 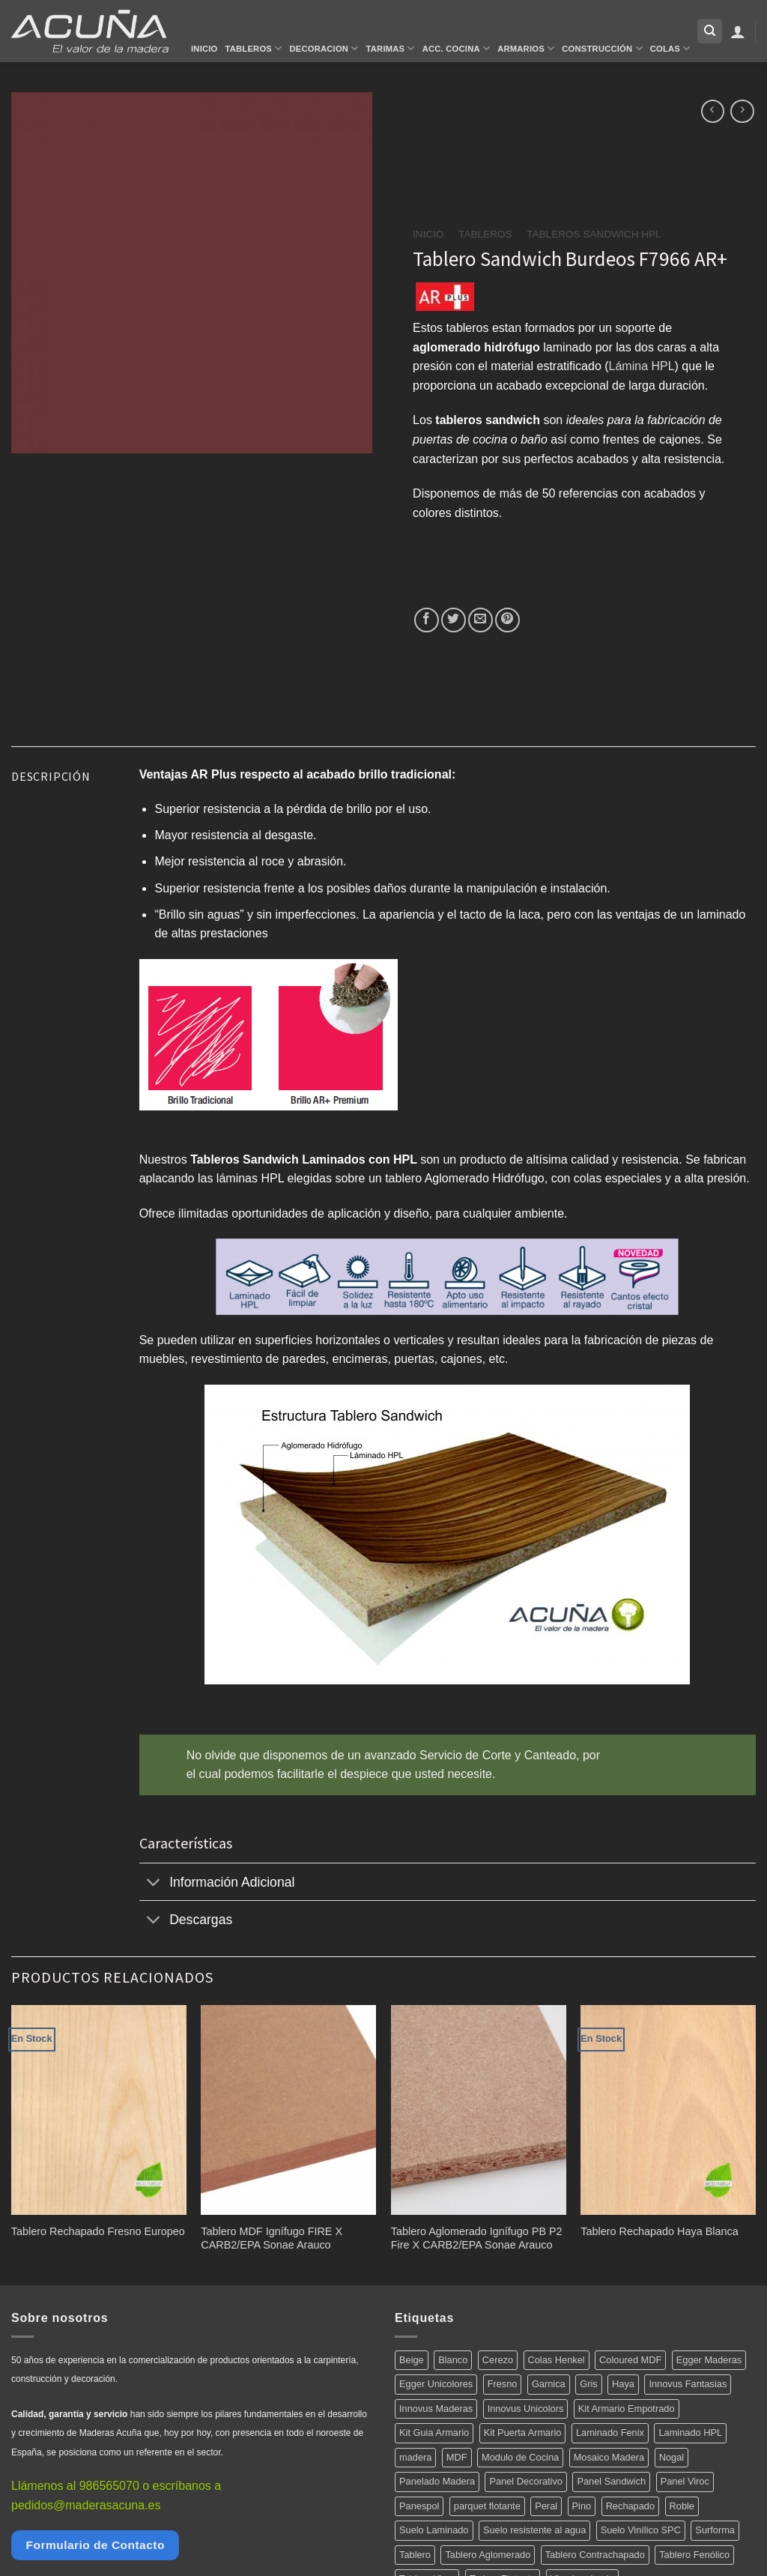 I want to click on [Tablero MDF Ignífugo FIRE X CARB2/EPA Sonae Arauco], so click(x=288, y=2110).